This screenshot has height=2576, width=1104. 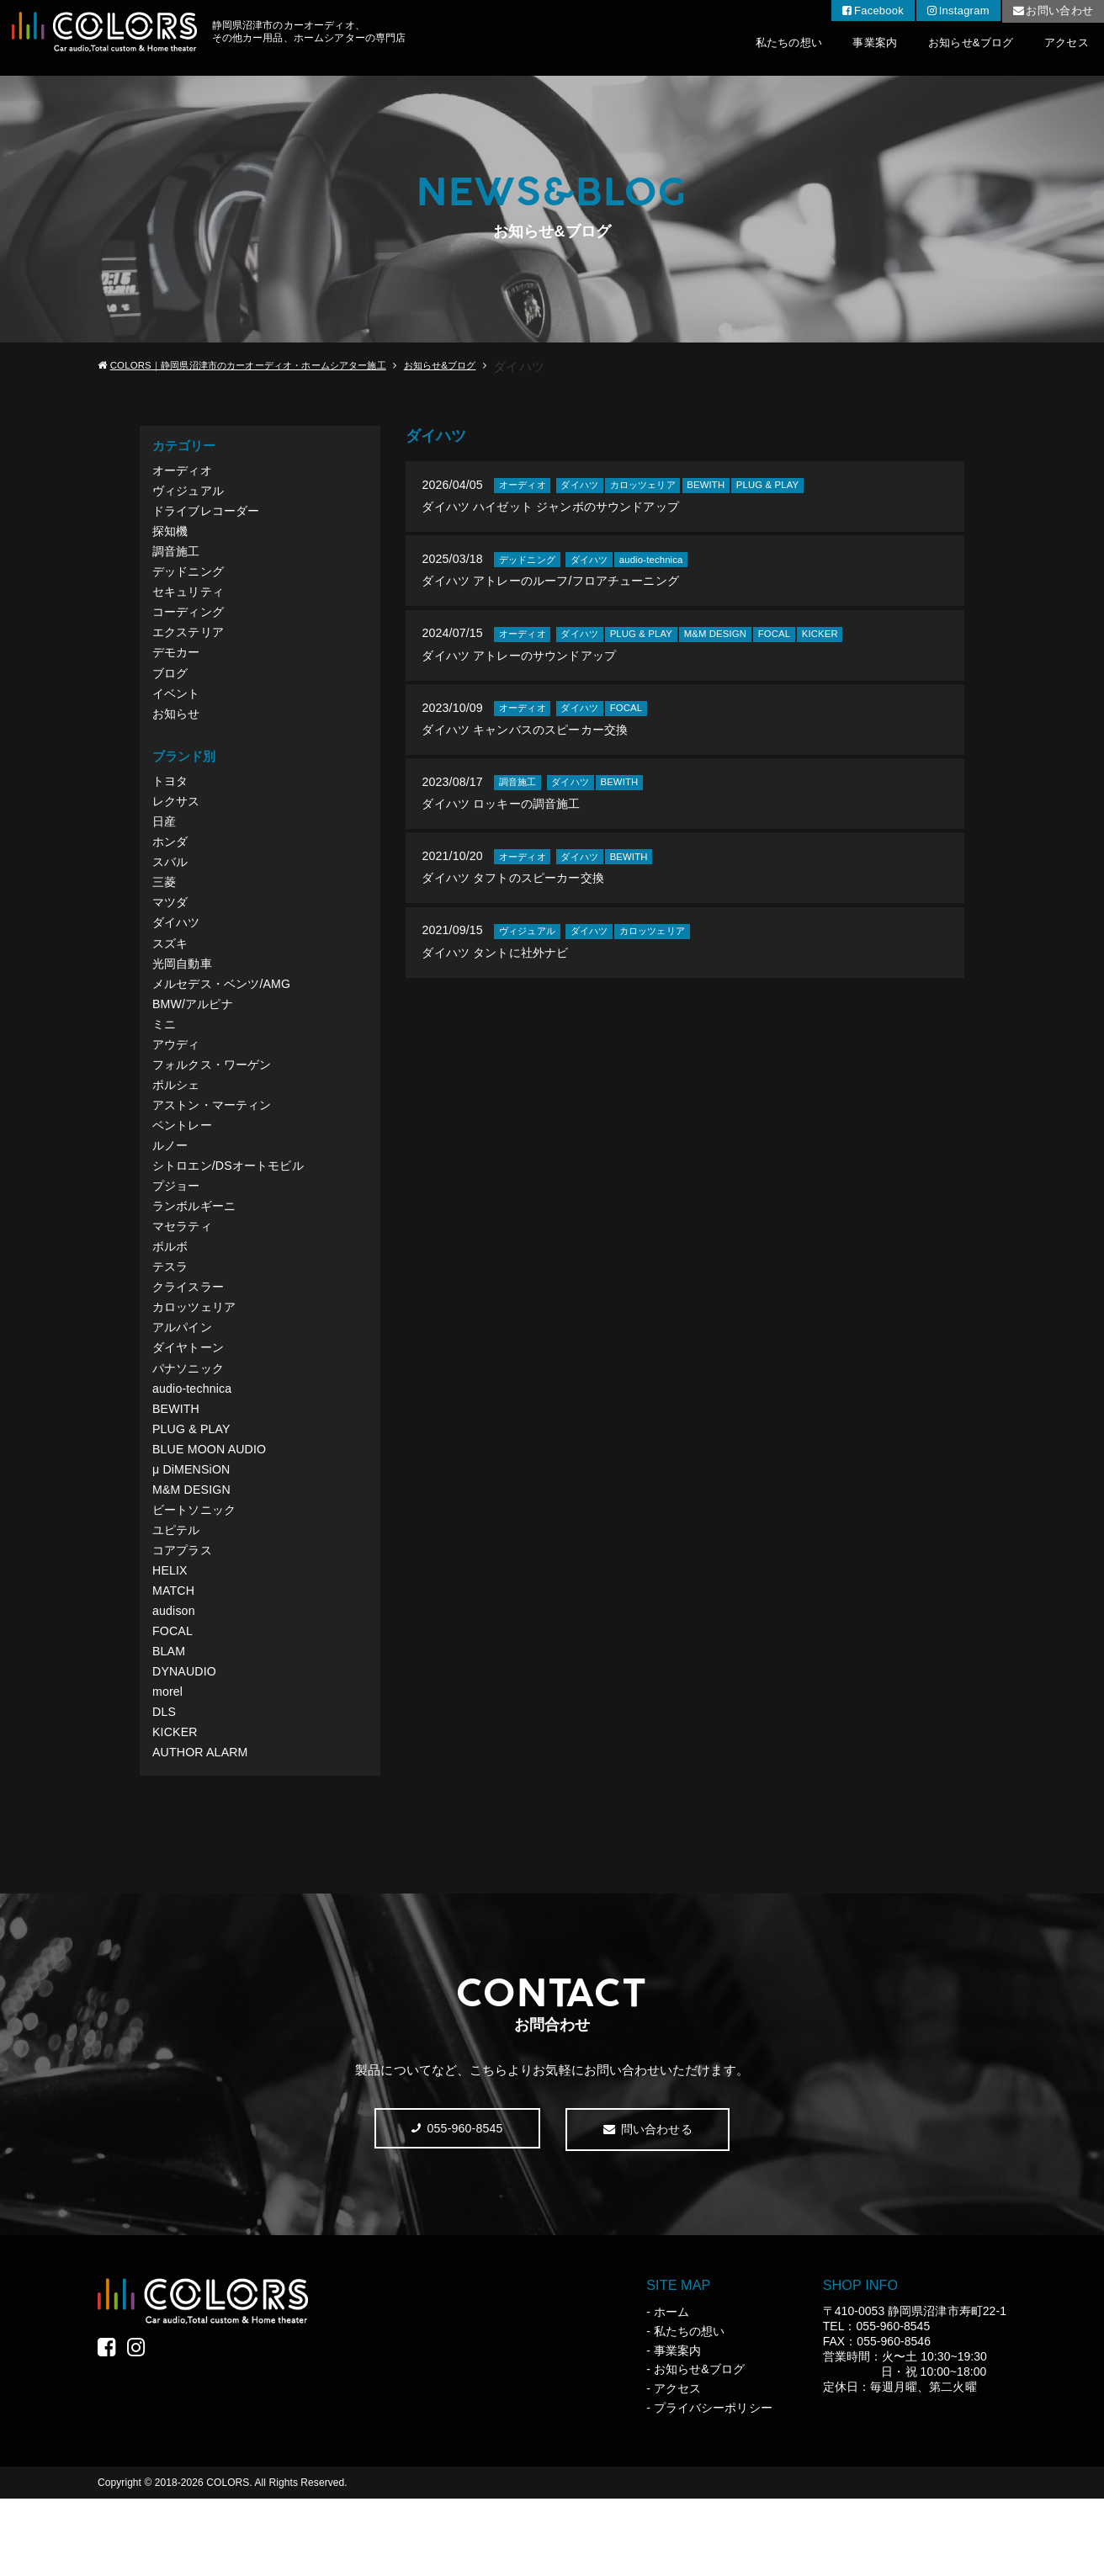 What do you see at coordinates (171, 1291) in the screenshot?
I see `ボルボ` at bounding box center [171, 1291].